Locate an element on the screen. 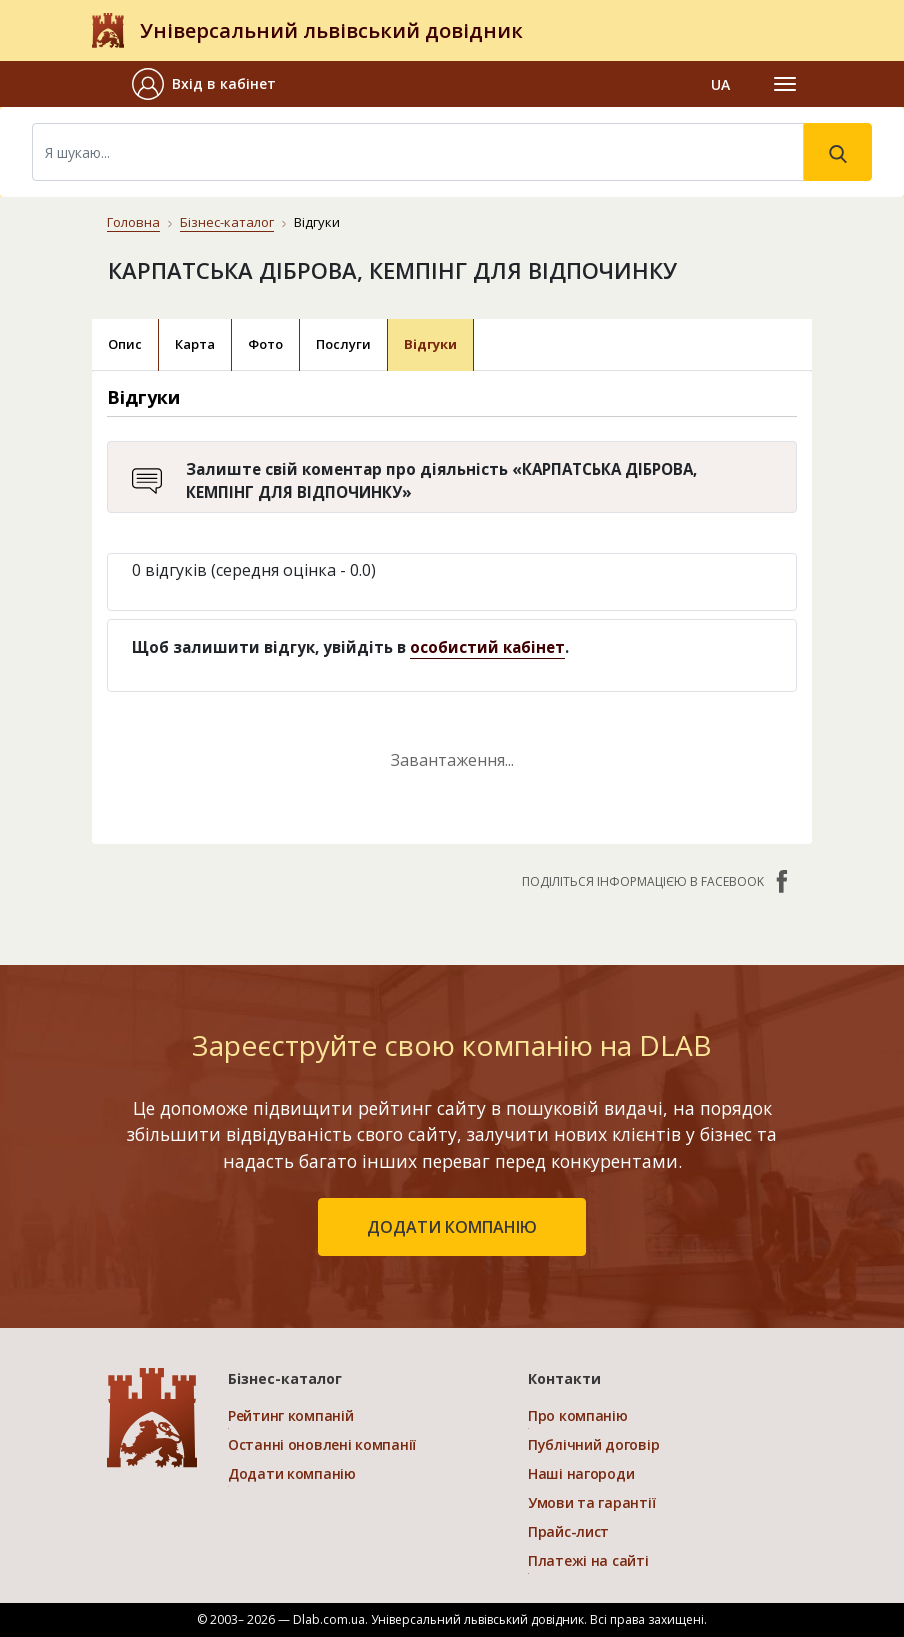 This screenshot has height=1637, width=904. Останні оновлені компанії is located at coordinates (322, 1444).